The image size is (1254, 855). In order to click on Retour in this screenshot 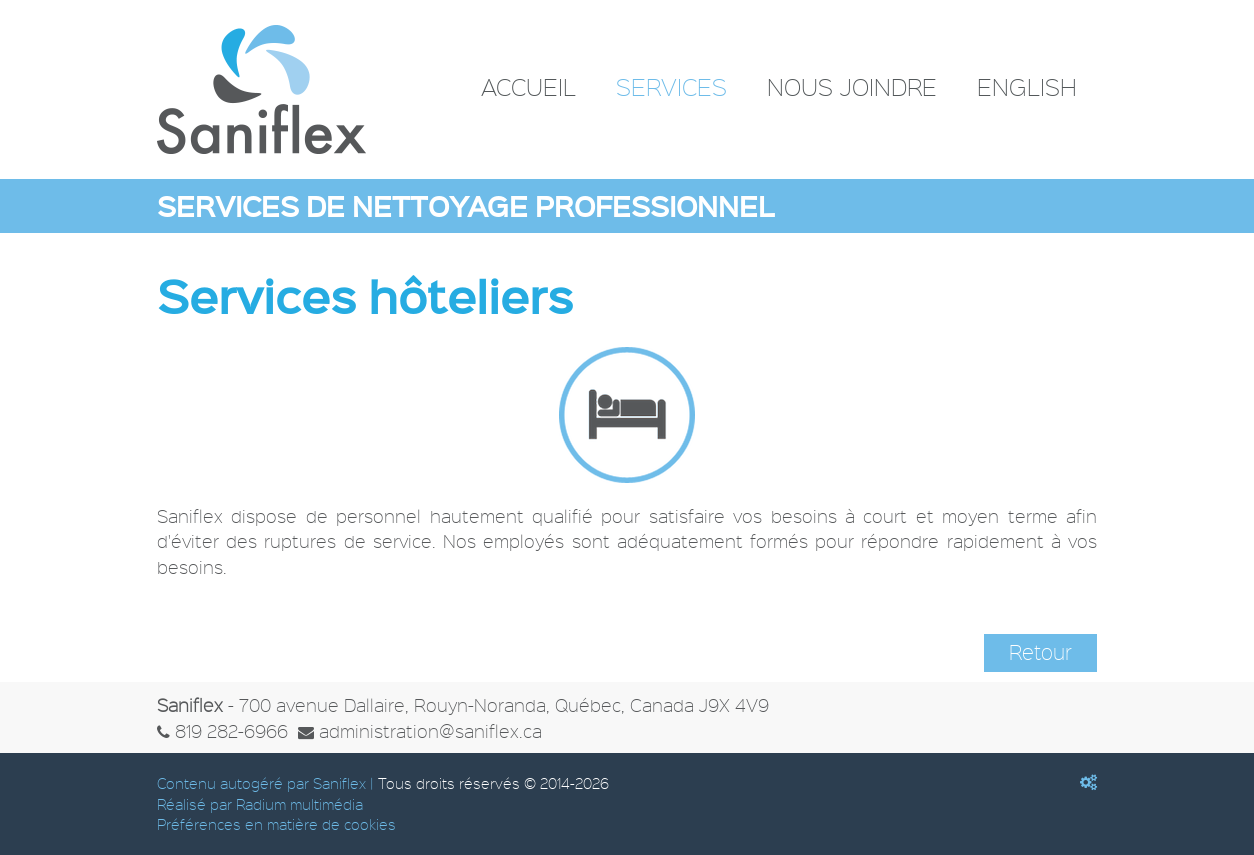, I will do `click(1040, 652)`.